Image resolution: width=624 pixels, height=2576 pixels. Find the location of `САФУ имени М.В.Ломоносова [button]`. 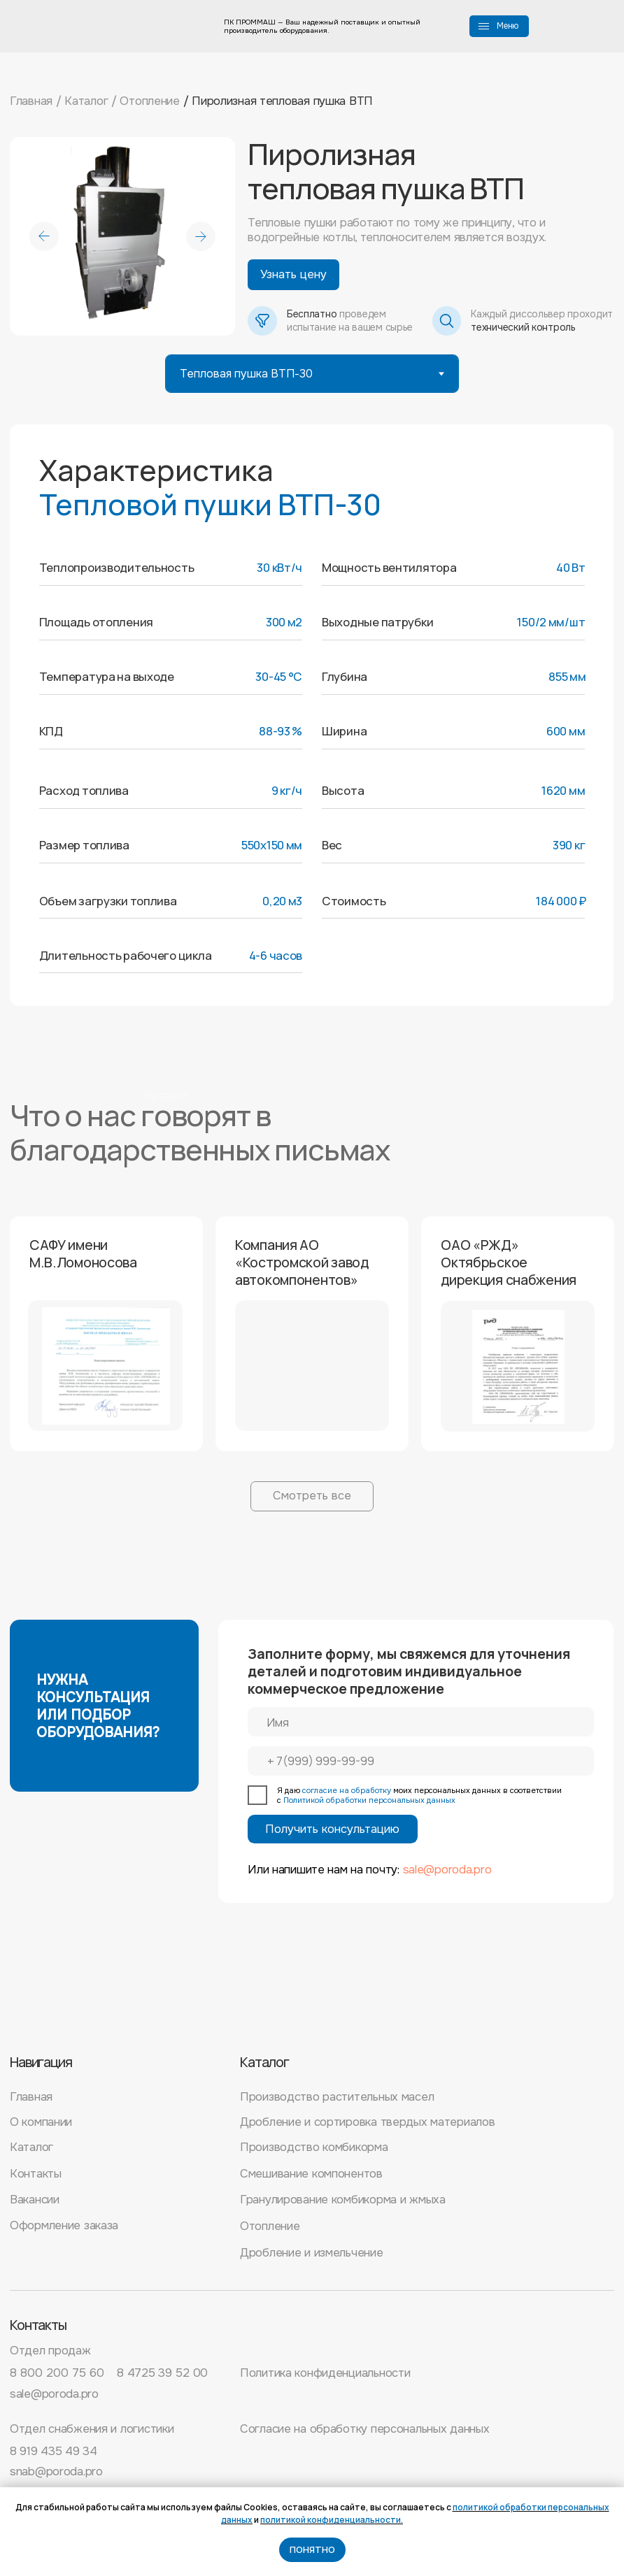

САФУ имени М.В.Ломоносова [button] is located at coordinates (83, 1253).